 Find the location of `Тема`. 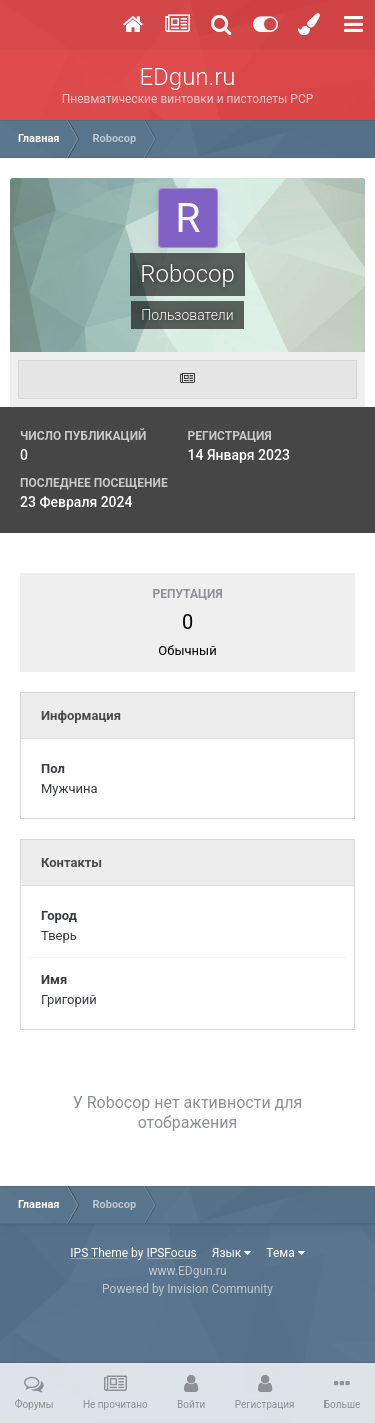

Тема is located at coordinates (285, 1253).